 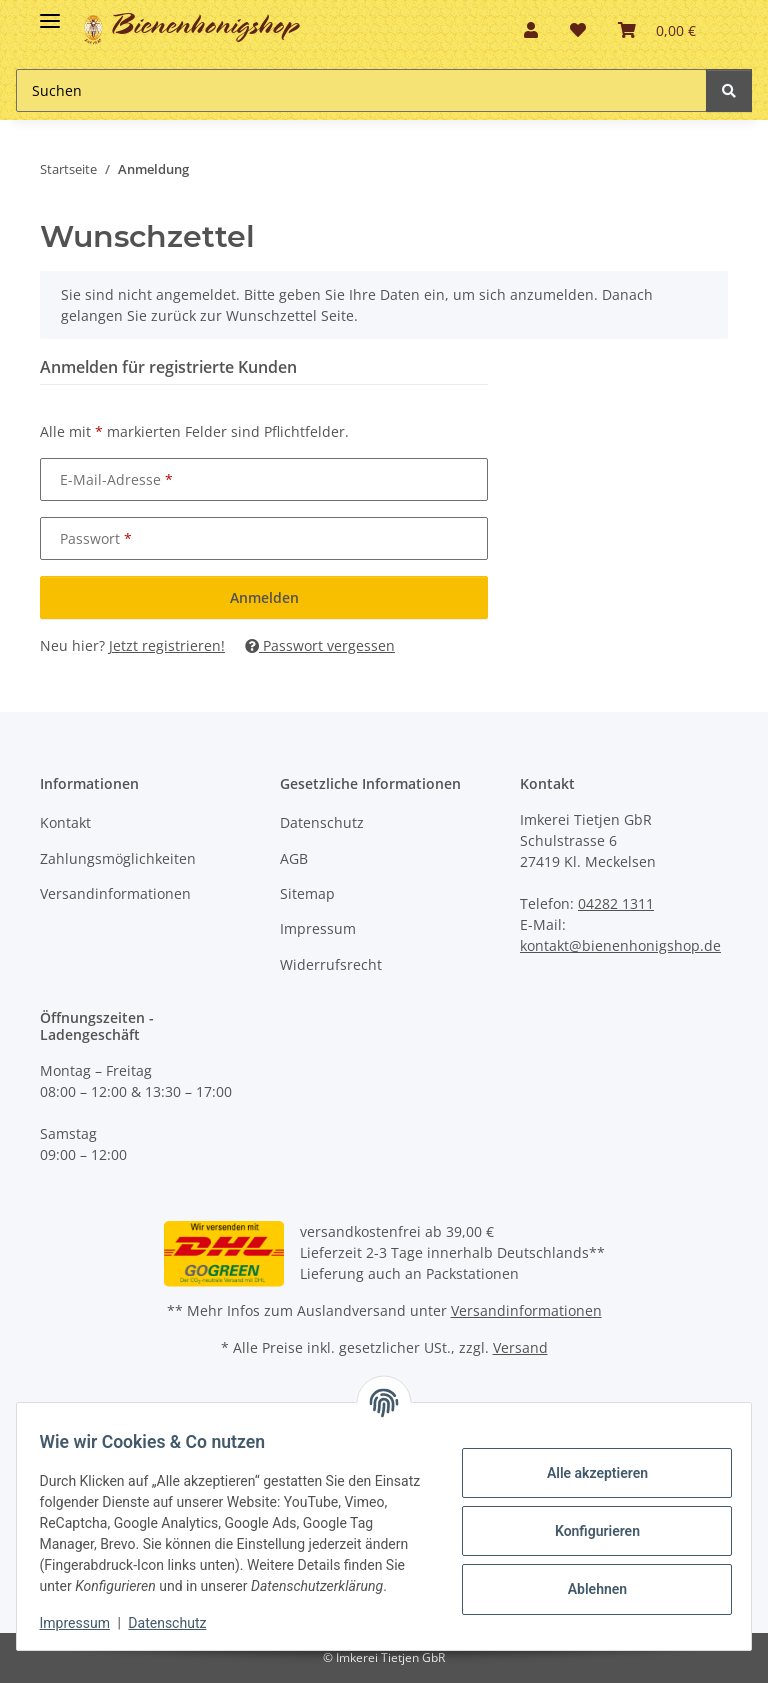 What do you see at coordinates (264, 597) in the screenshot?
I see `Anmelden` at bounding box center [264, 597].